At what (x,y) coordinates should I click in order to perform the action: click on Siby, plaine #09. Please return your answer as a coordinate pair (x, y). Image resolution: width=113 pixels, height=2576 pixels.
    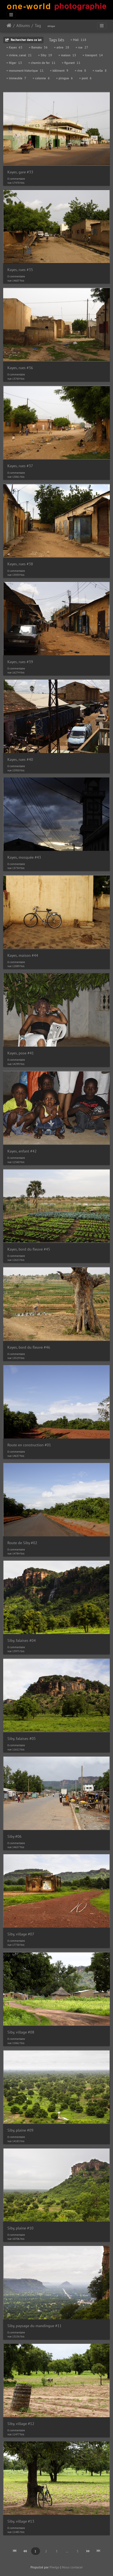
    Looking at the image, I should click on (20, 2130).